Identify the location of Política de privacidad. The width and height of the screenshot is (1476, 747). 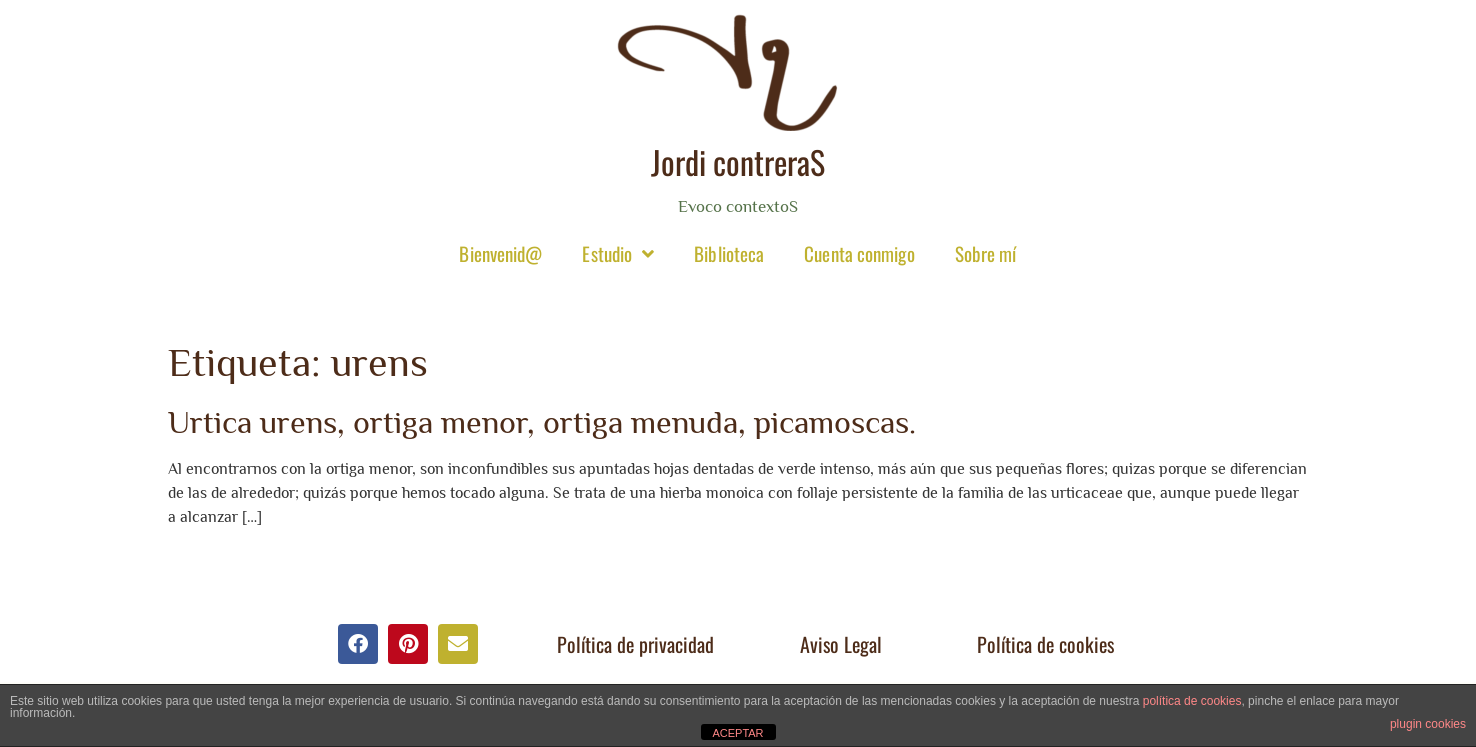
(635, 644).